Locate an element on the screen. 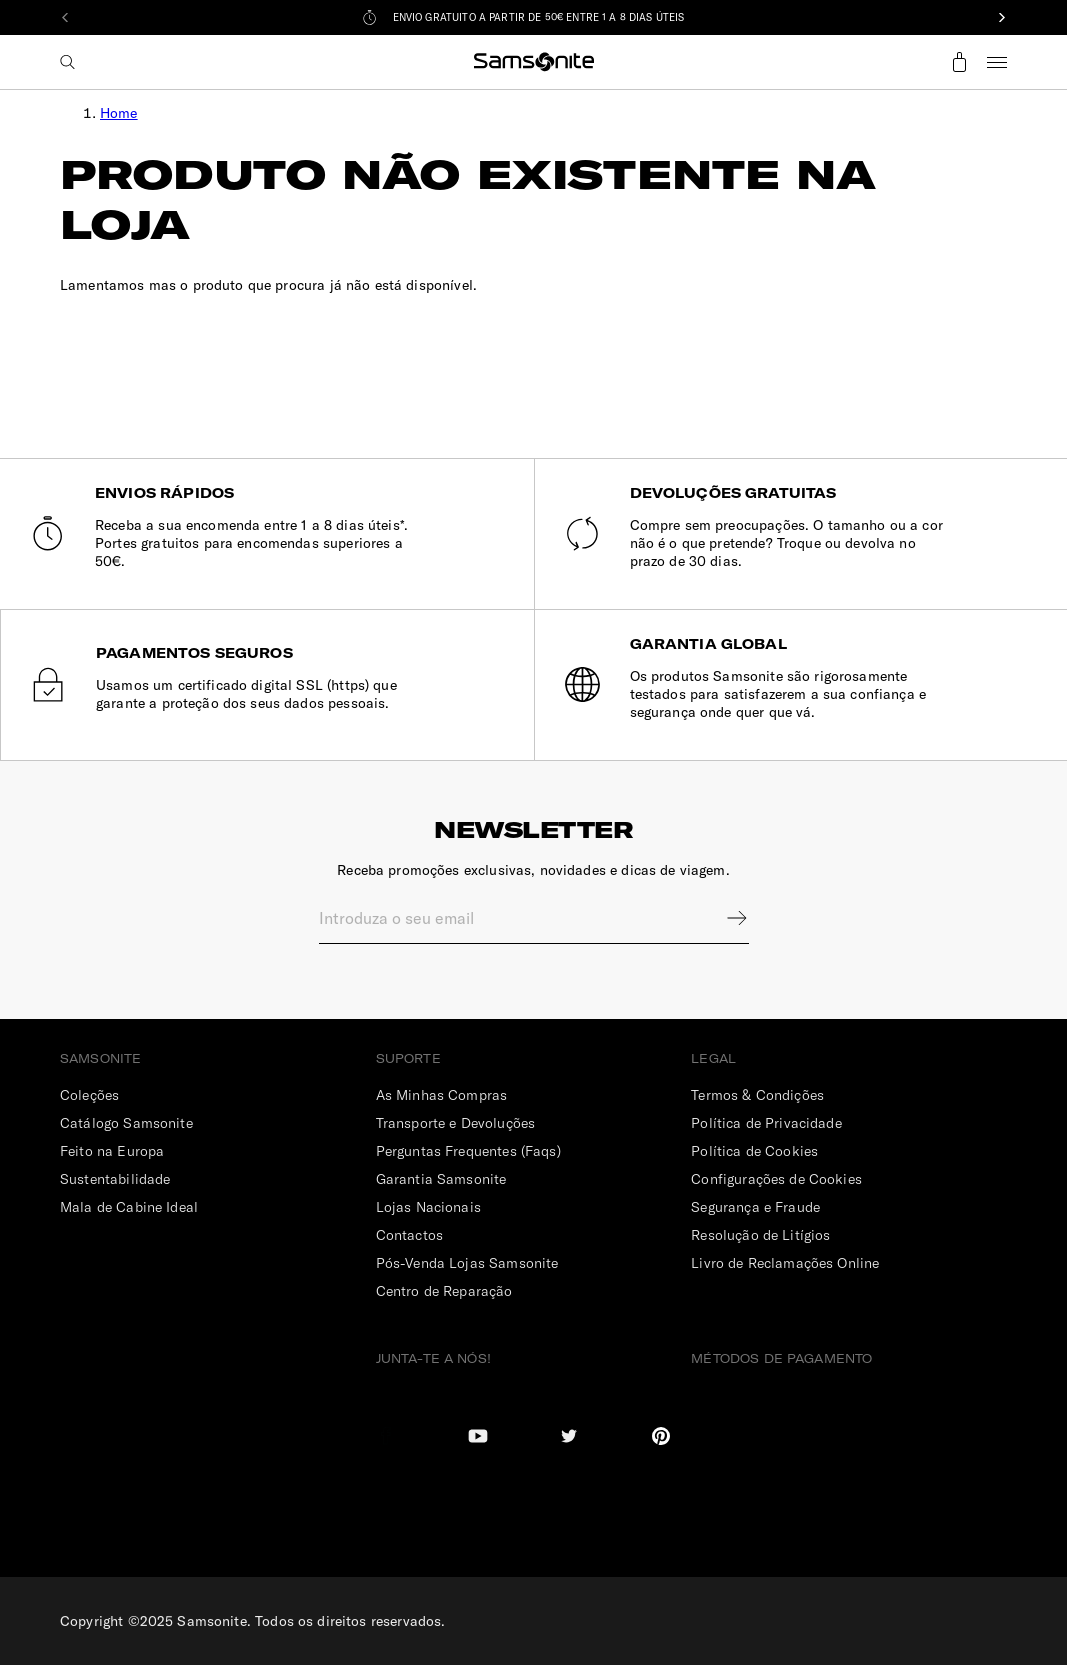 This screenshot has height=1665, width=1067. As Minhas Compras is located at coordinates (442, 1095).